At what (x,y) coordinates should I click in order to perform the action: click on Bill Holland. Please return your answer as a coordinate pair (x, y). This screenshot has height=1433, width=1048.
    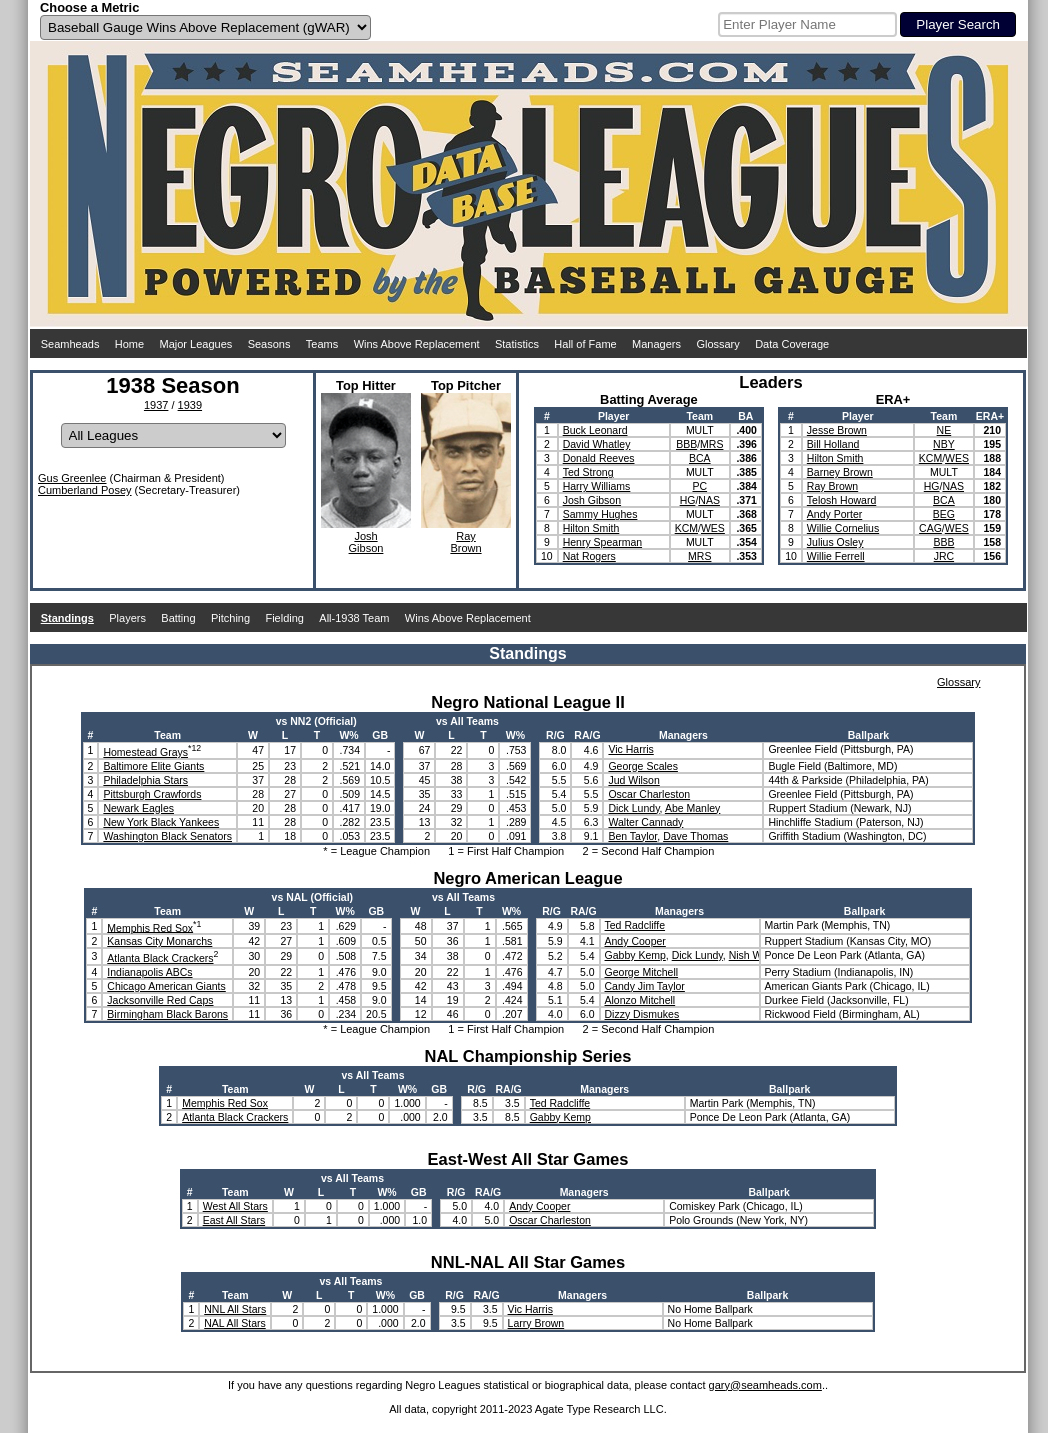
    Looking at the image, I should click on (833, 444).